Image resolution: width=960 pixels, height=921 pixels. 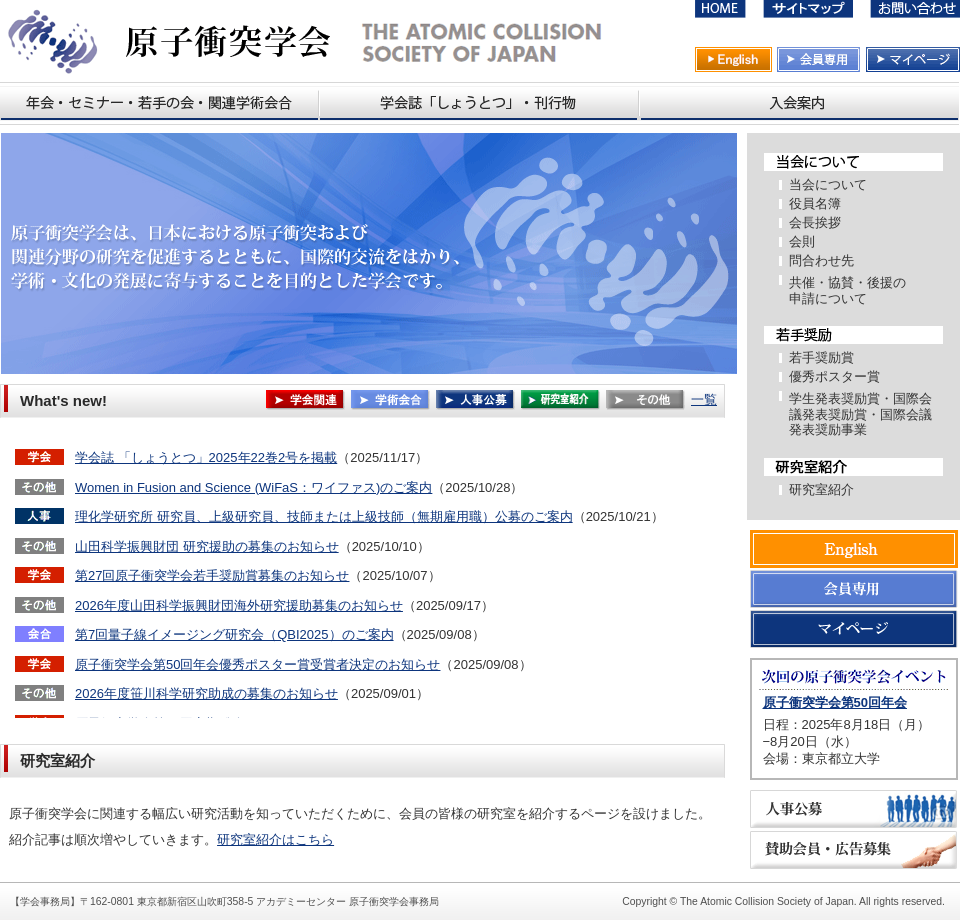 I want to click on 役員名簿, so click(x=815, y=203).